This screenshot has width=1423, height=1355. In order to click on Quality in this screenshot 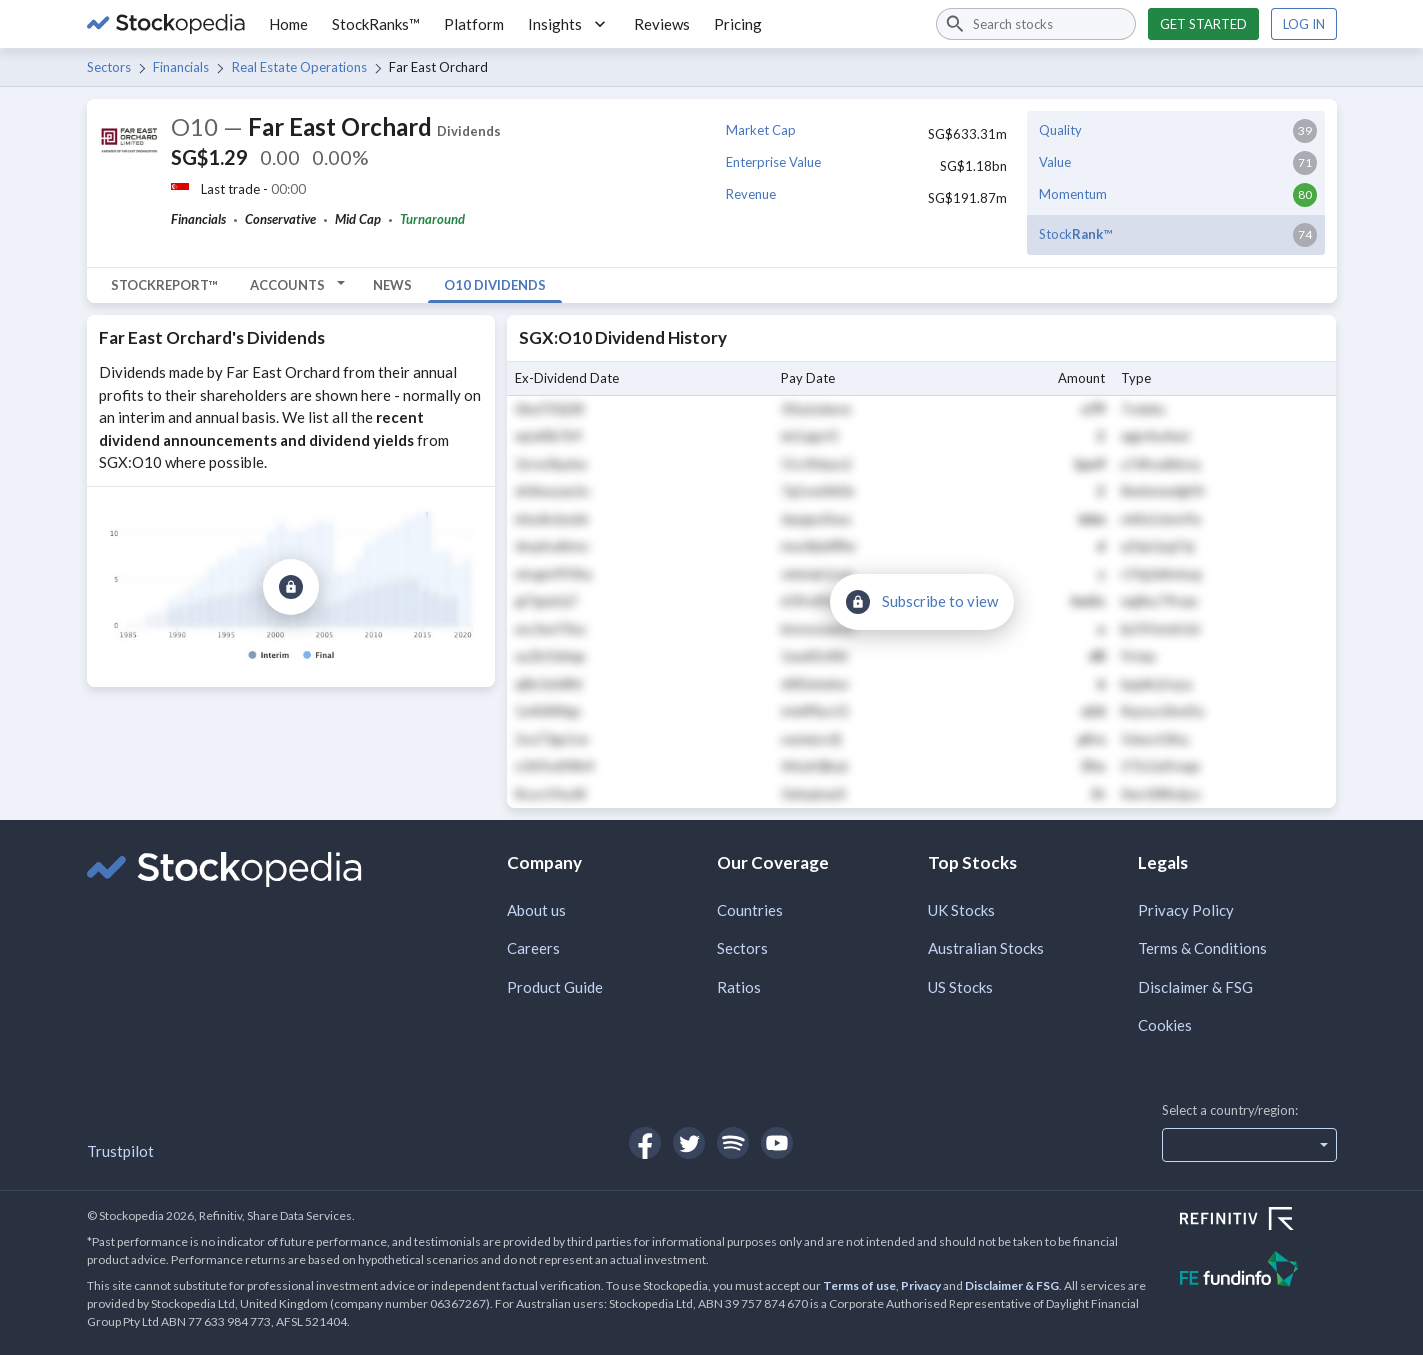, I will do `click(1060, 130)`.